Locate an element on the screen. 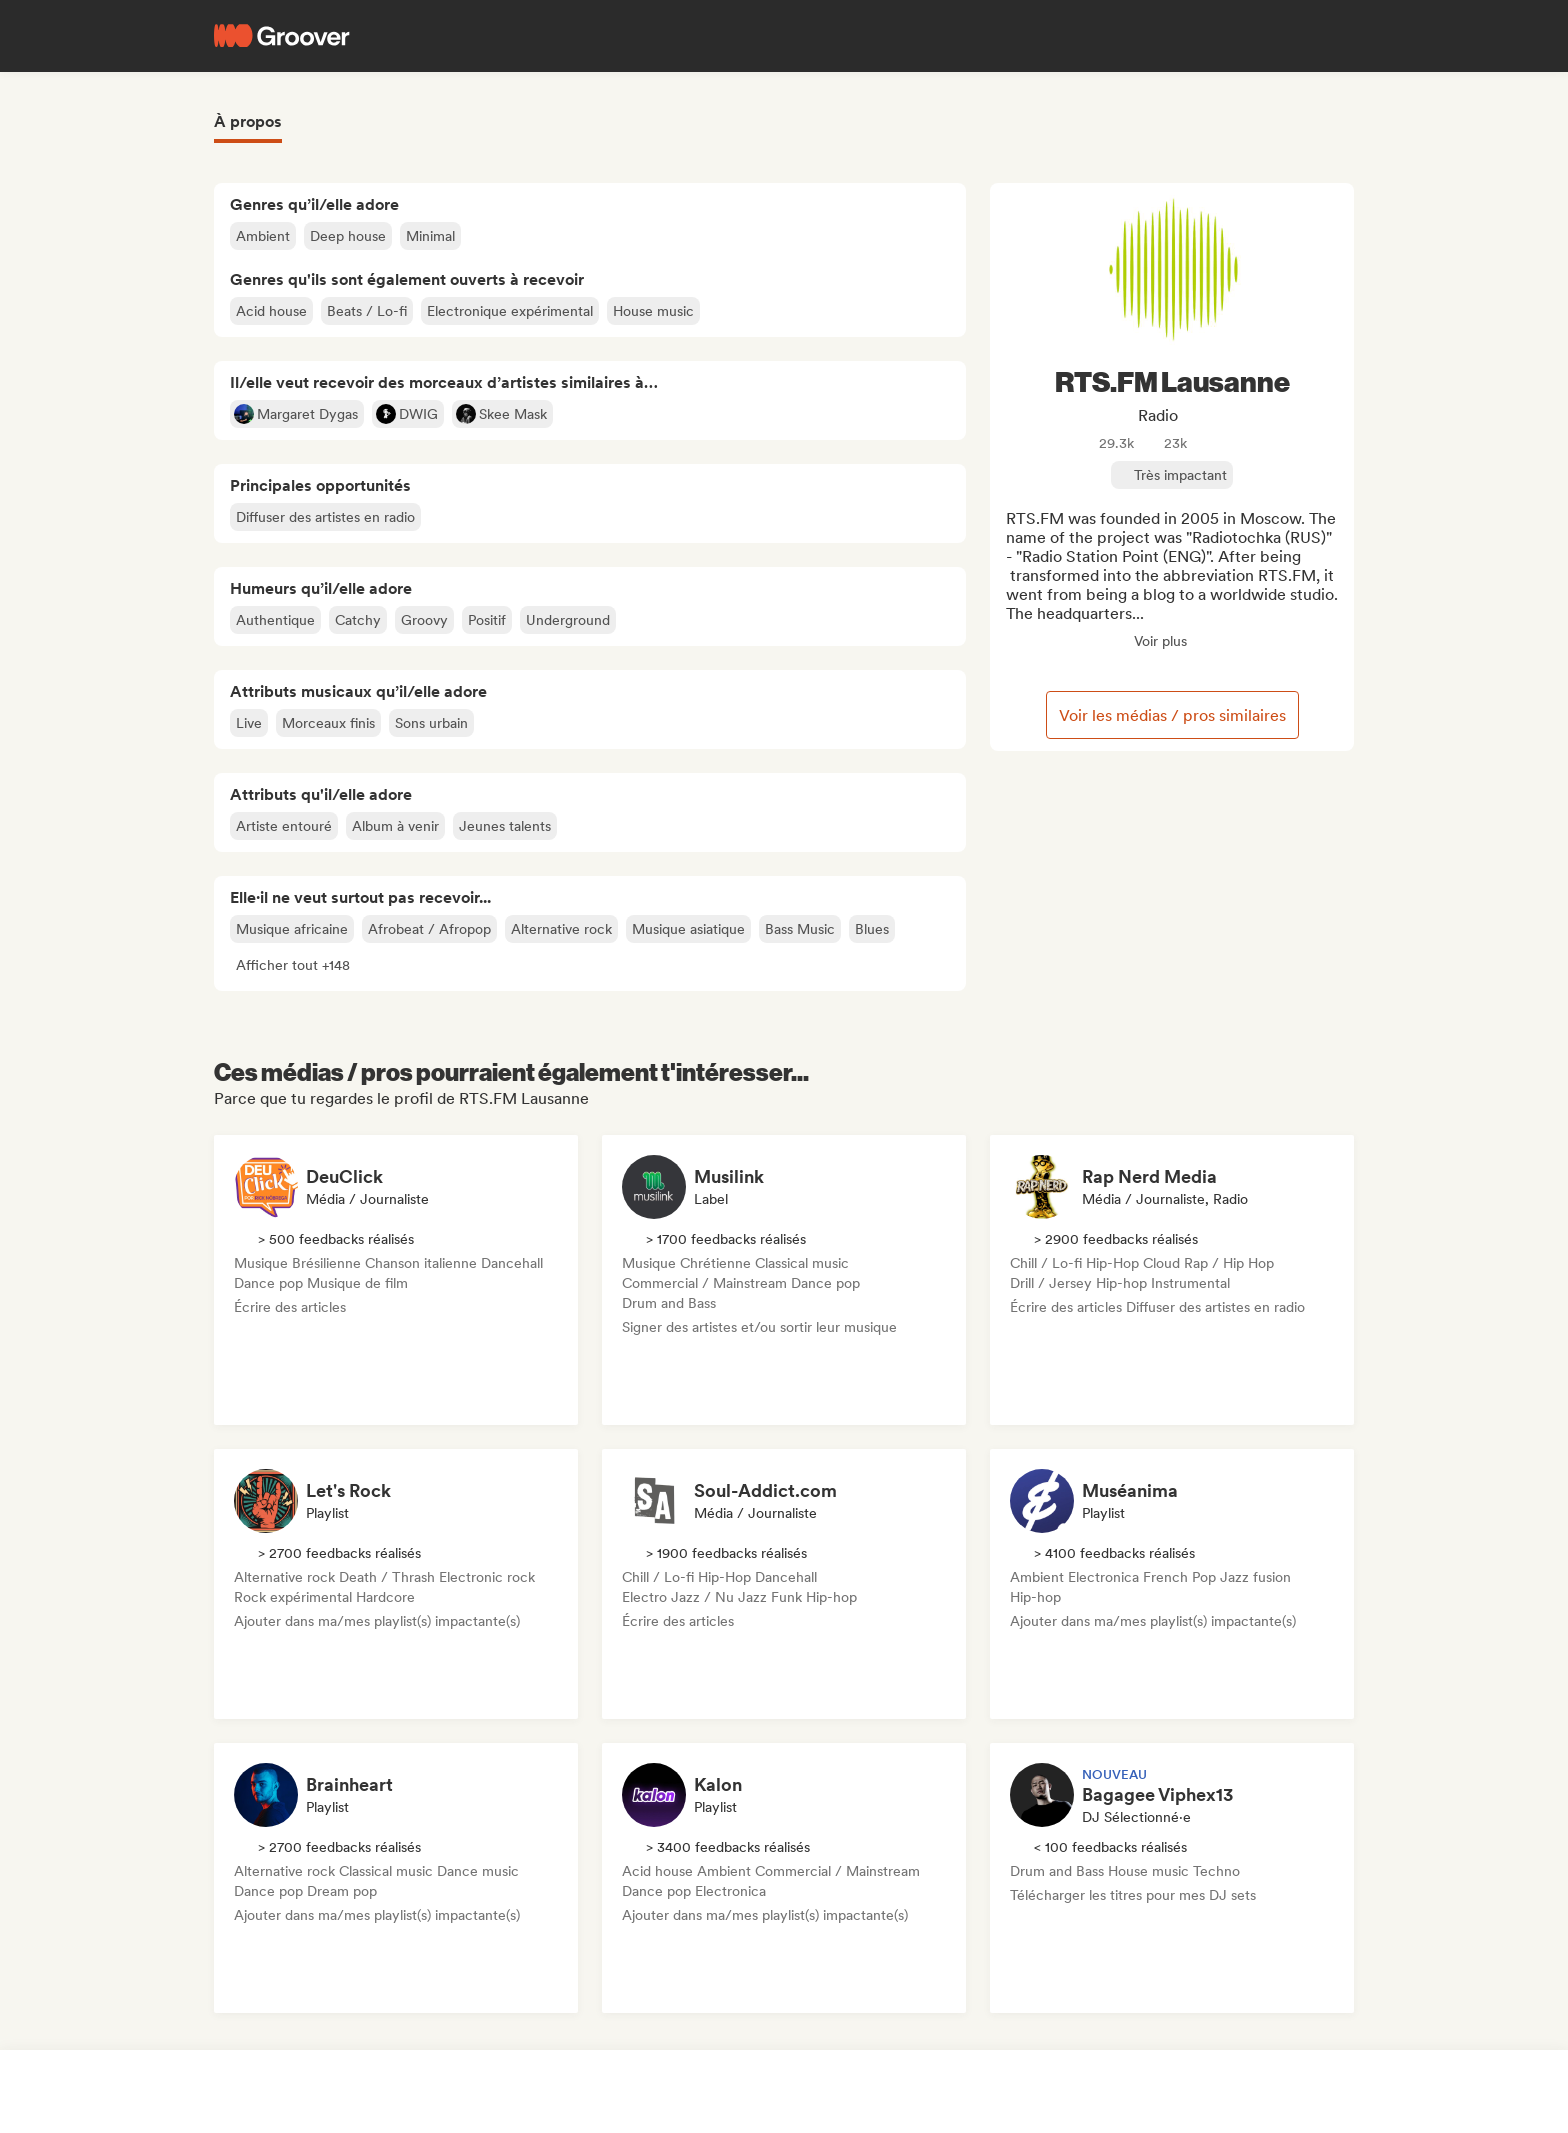 This screenshot has height=2133, width=1568. [button] is located at coordinates (293, 965).